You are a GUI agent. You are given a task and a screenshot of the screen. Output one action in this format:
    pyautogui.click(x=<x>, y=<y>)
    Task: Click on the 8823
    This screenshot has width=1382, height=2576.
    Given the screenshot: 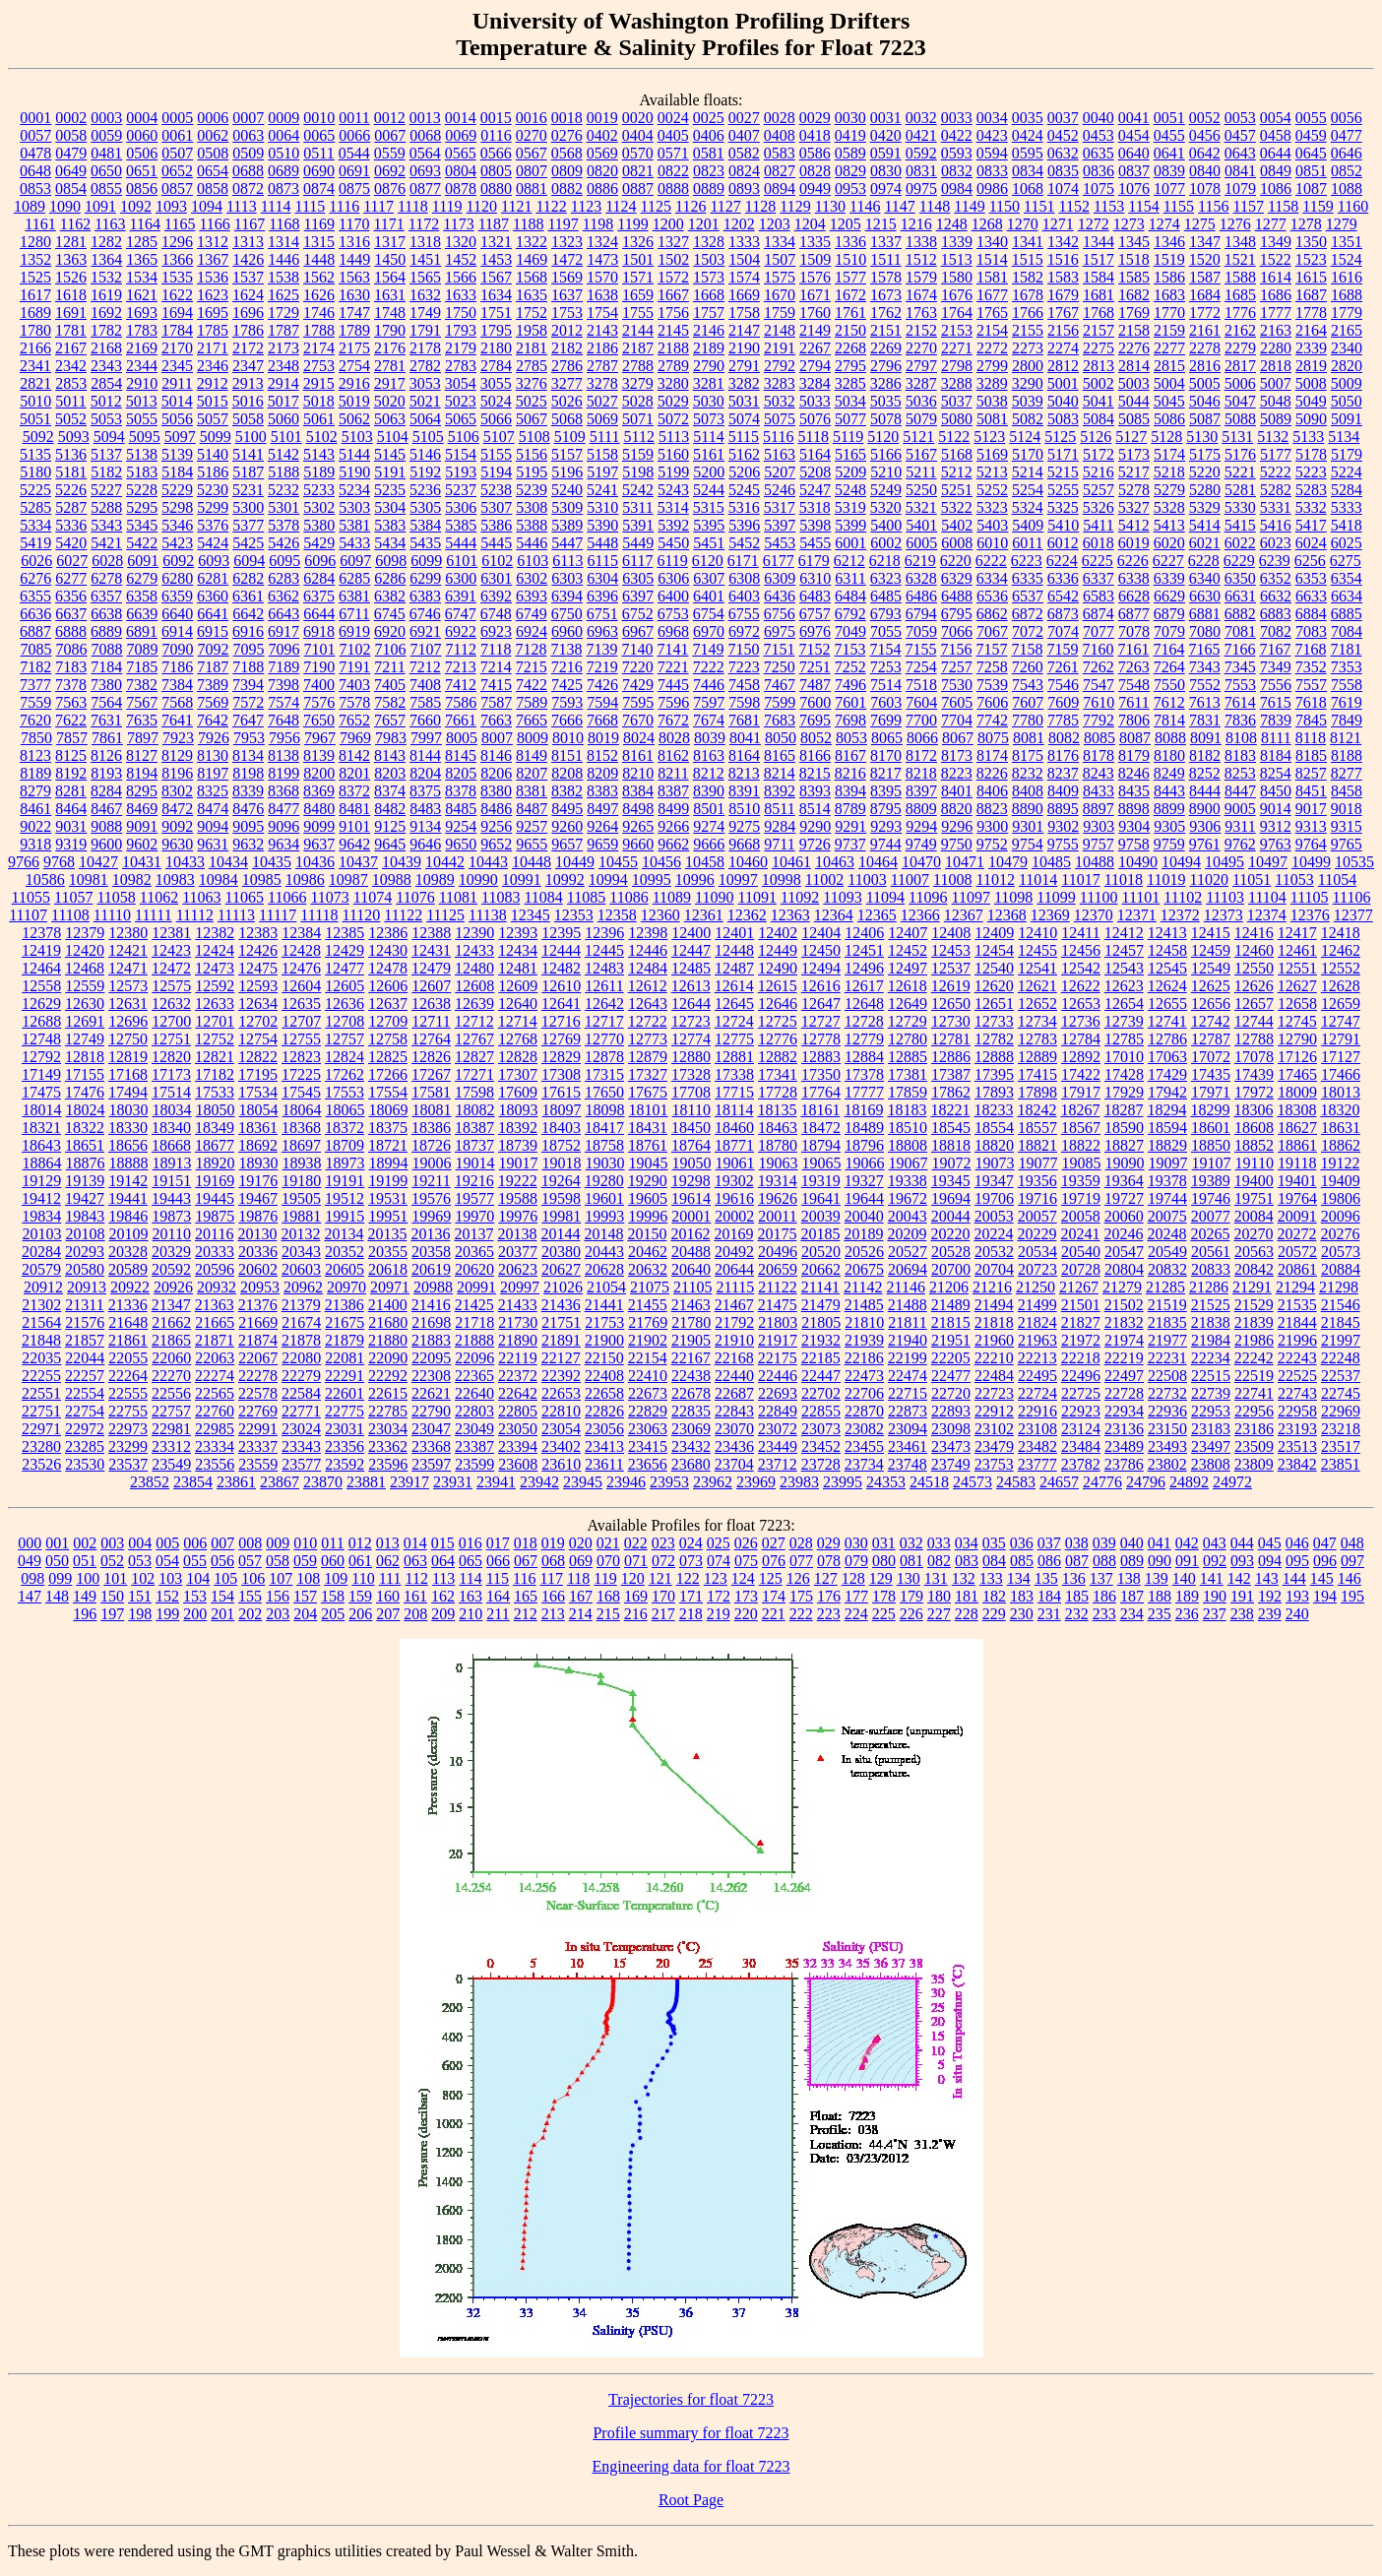 What is the action you would take?
    pyautogui.click(x=992, y=808)
    